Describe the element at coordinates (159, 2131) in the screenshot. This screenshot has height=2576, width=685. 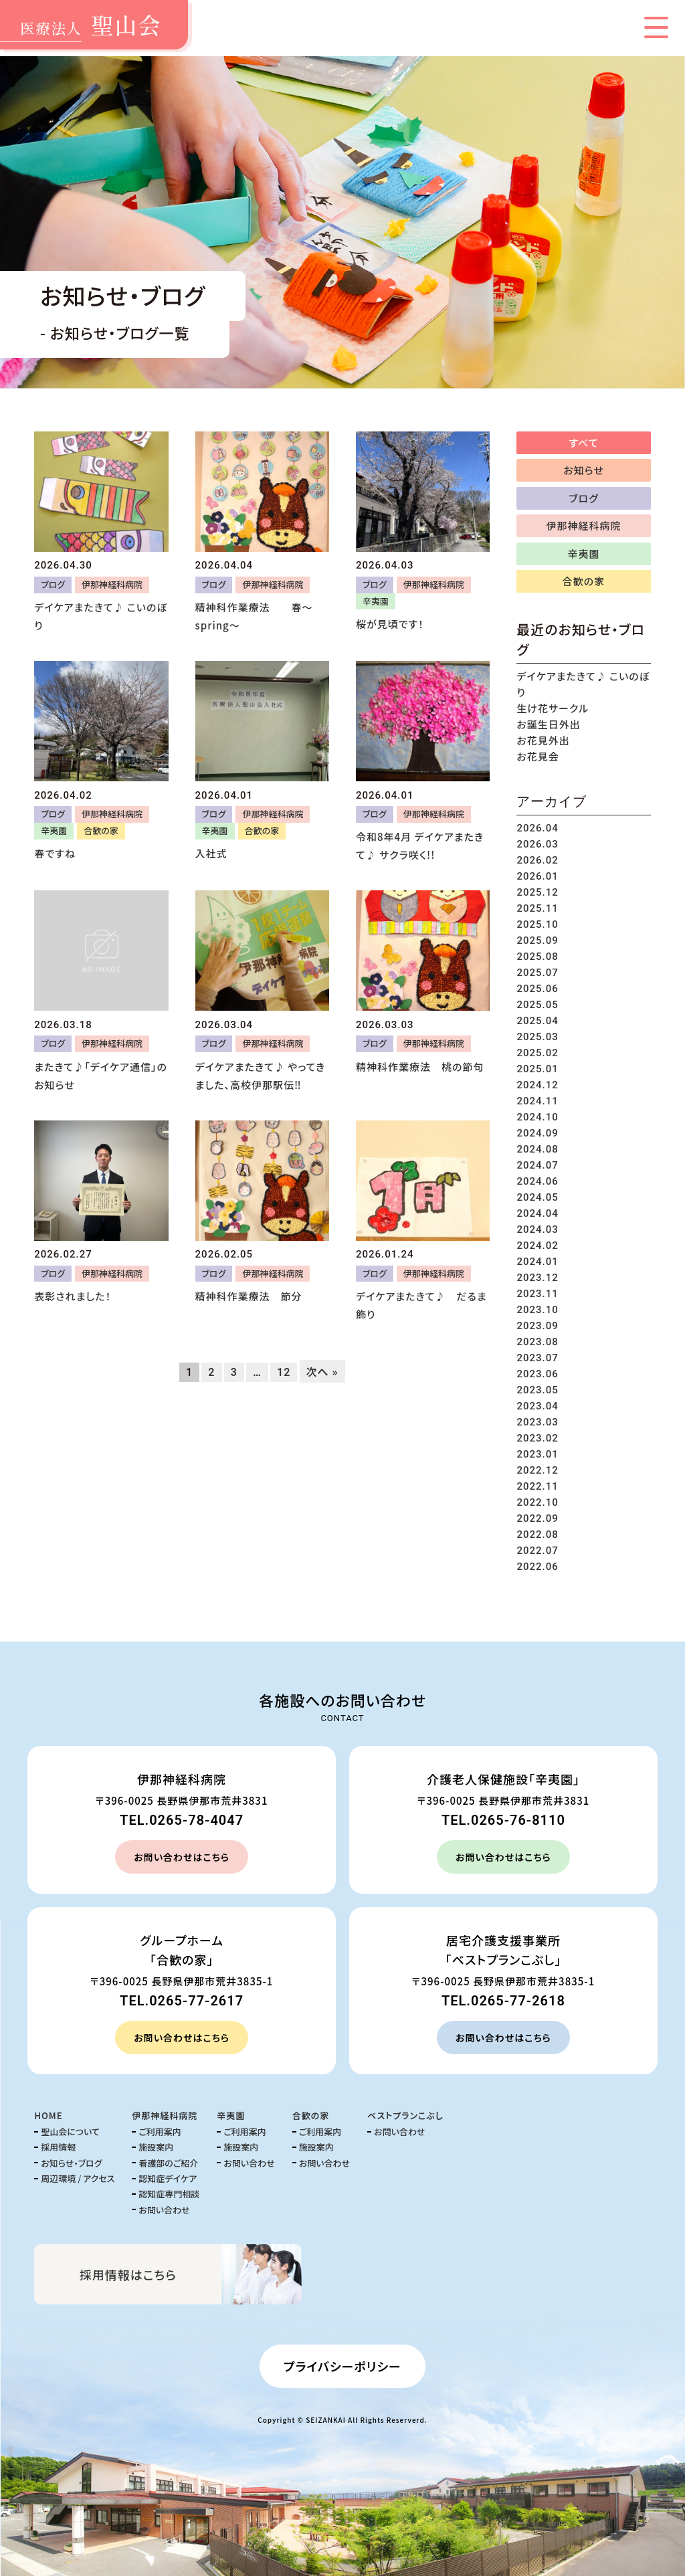
I see `ご利用案内` at that location.